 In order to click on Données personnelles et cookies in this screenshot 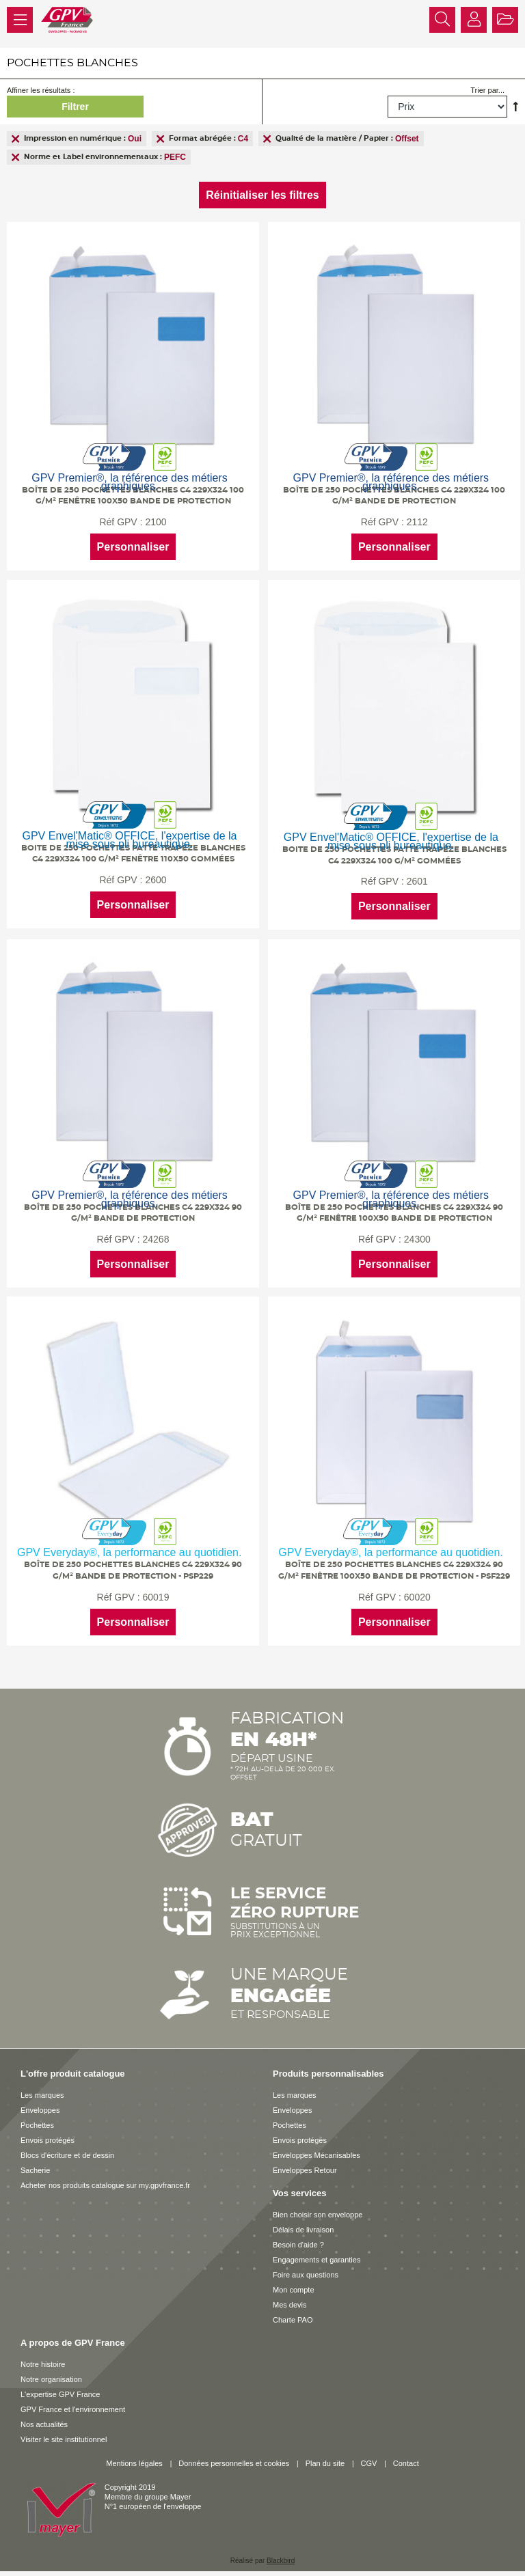, I will do `click(233, 2454)`.